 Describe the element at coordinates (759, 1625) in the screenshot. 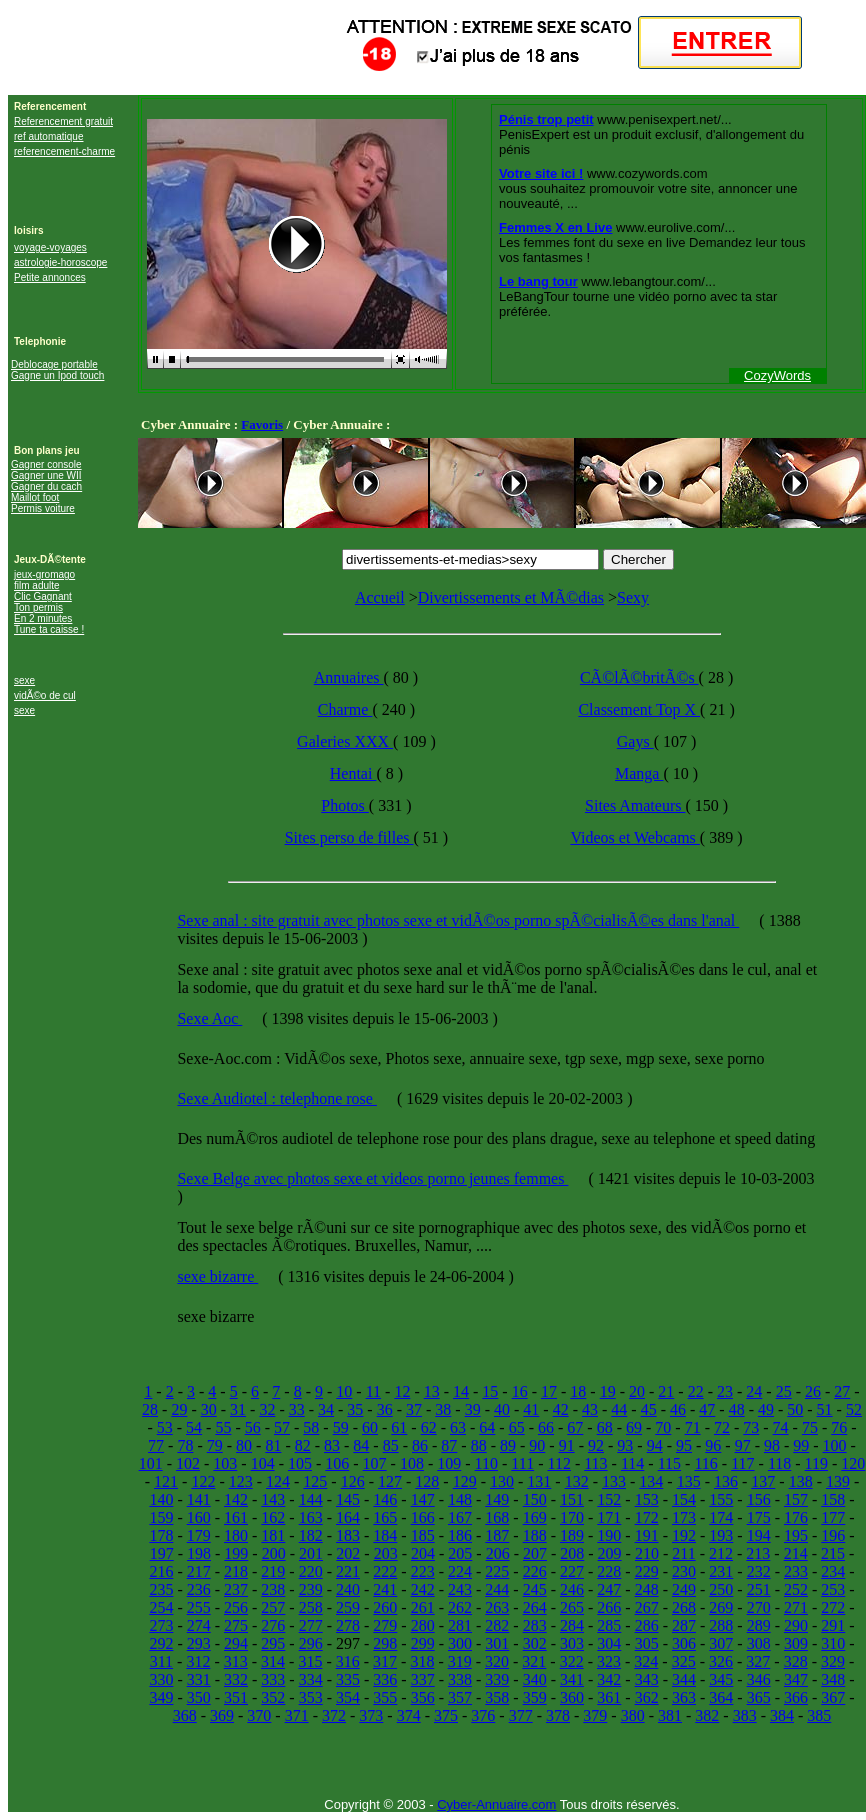

I see `289` at that location.